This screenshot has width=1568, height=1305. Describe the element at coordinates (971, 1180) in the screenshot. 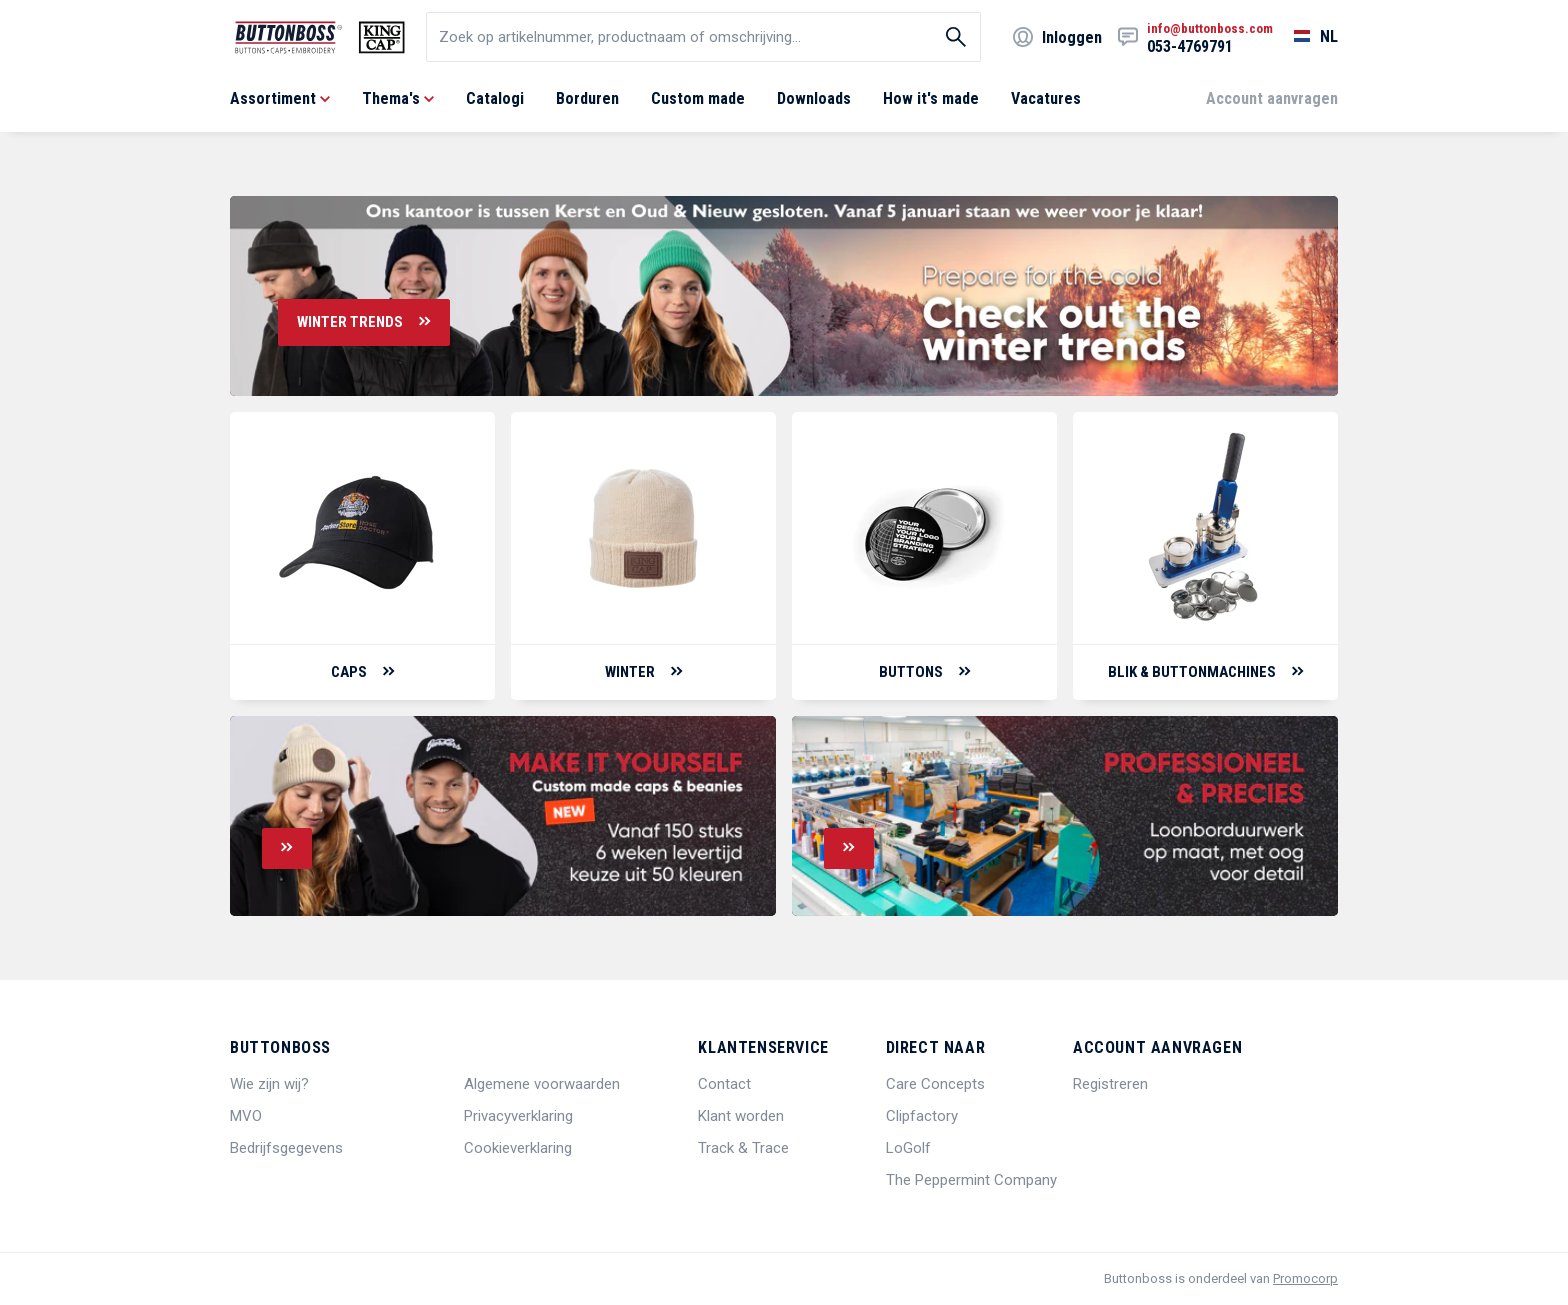

I see `The Peppermint Company` at that location.